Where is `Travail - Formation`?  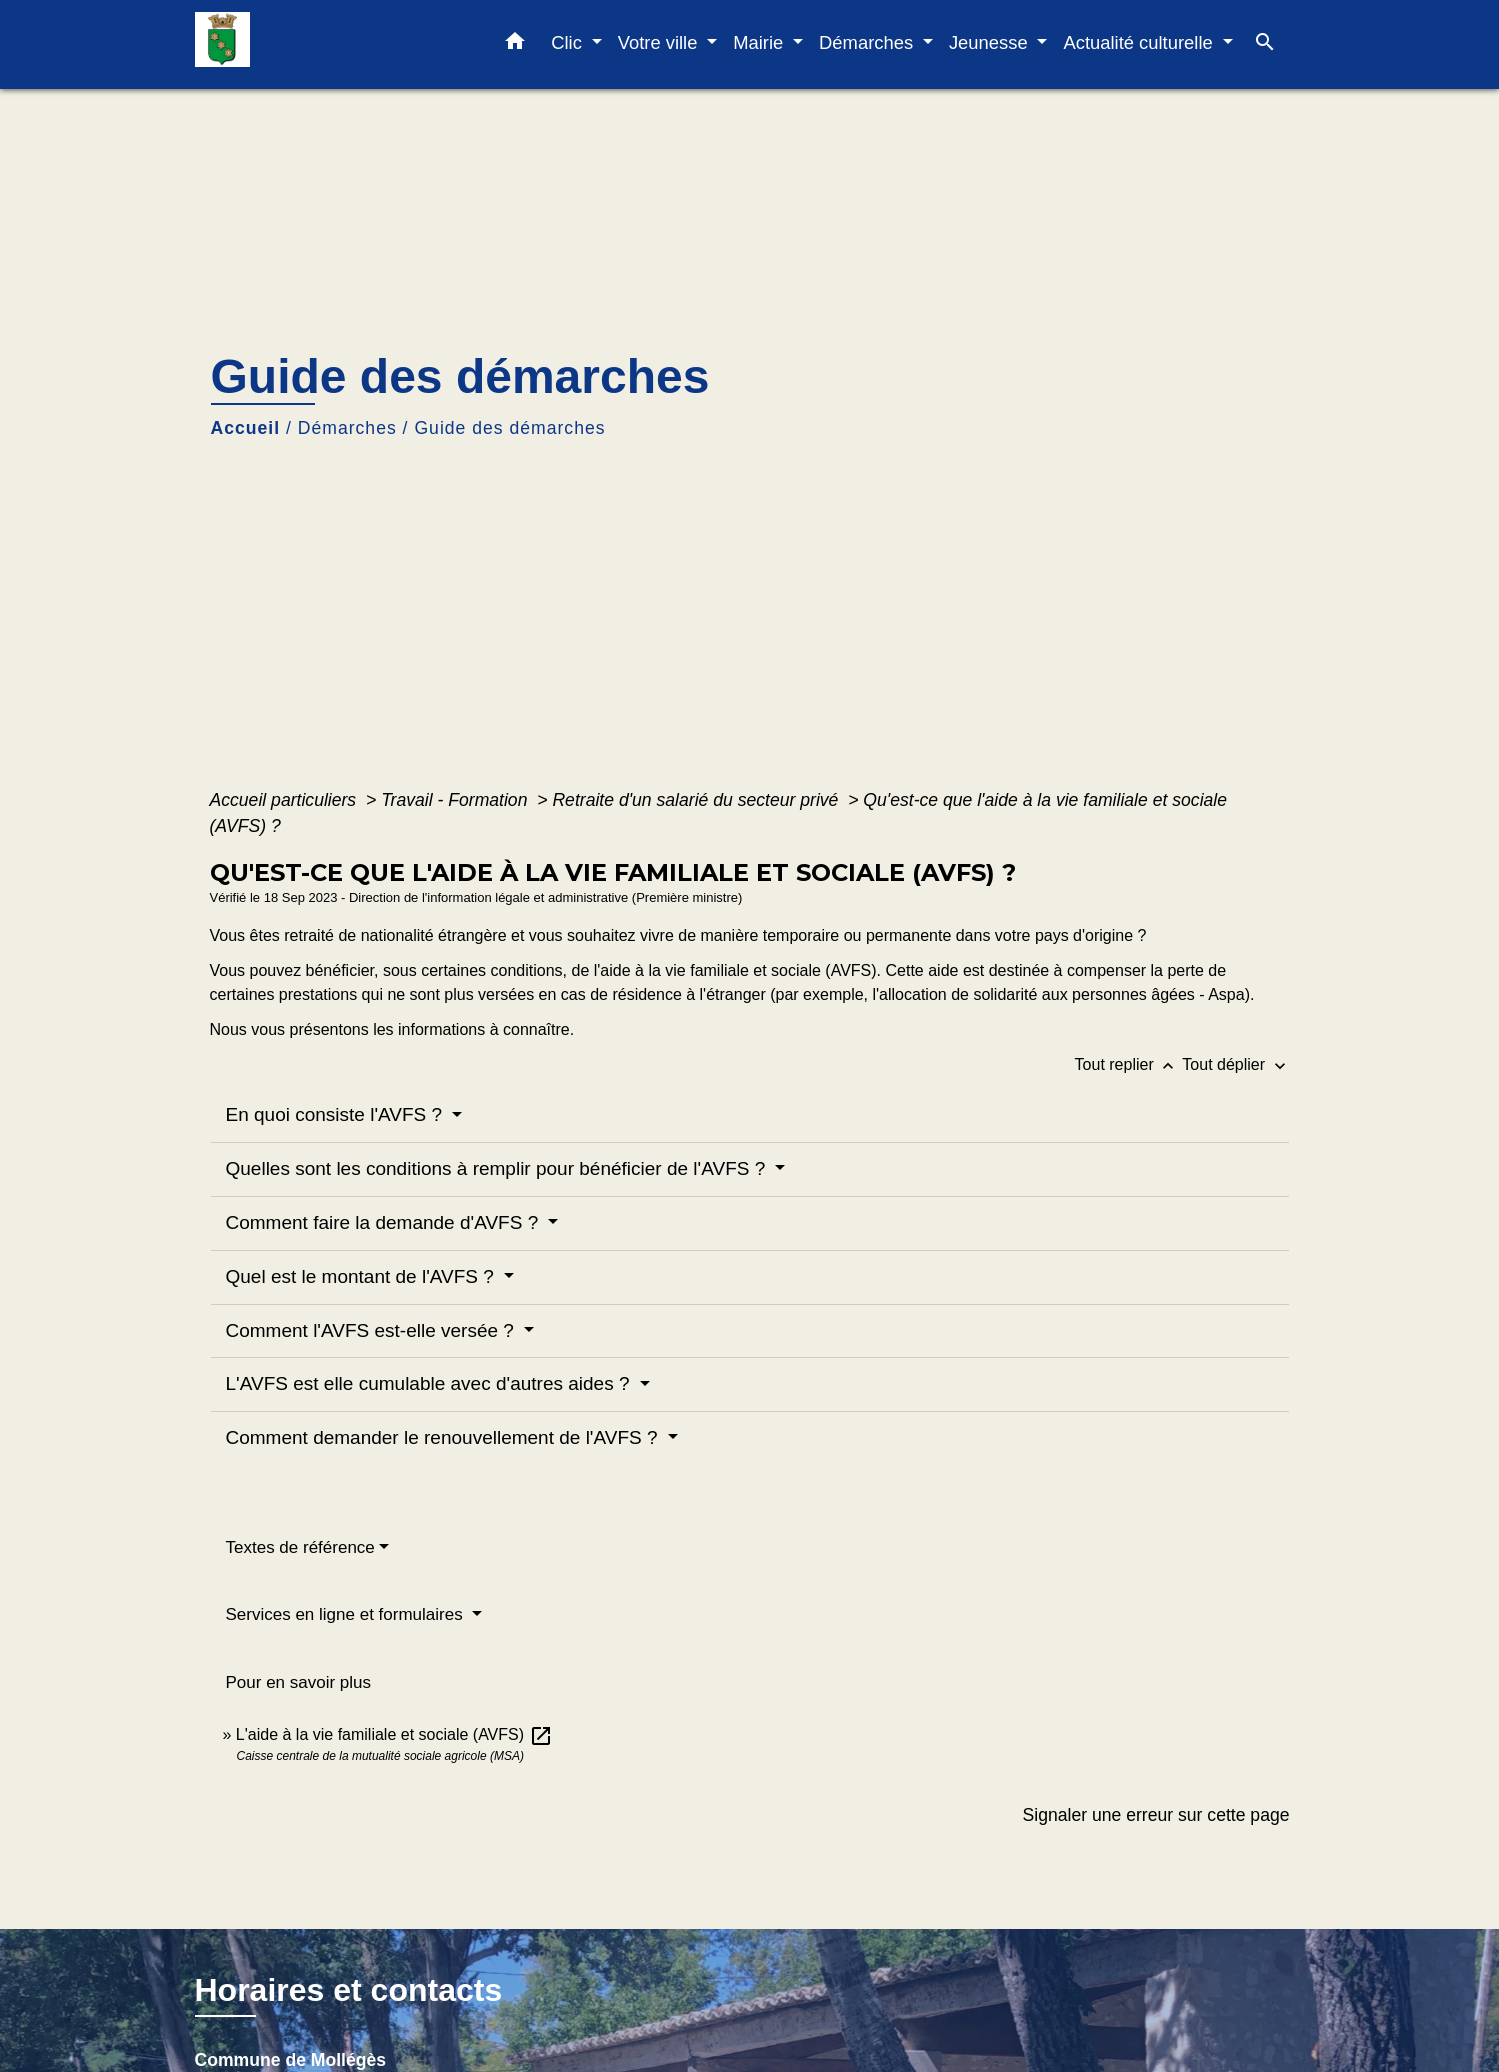
Travail - Formation is located at coordinates (456, 800).